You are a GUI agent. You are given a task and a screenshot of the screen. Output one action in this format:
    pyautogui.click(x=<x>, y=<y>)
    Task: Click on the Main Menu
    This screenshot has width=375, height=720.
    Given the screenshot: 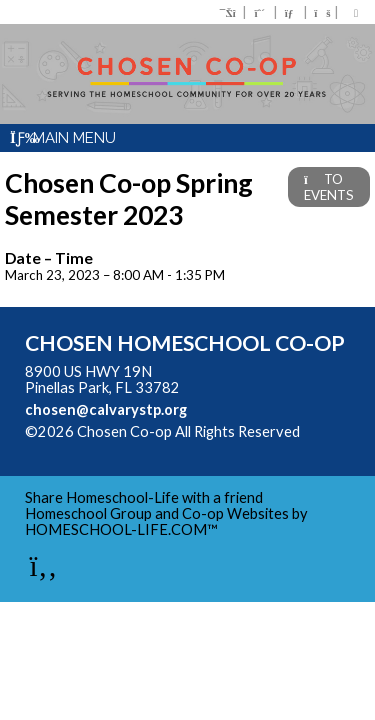 What is the action you would take?
    pyautogui.click(x=63, y=138)
    